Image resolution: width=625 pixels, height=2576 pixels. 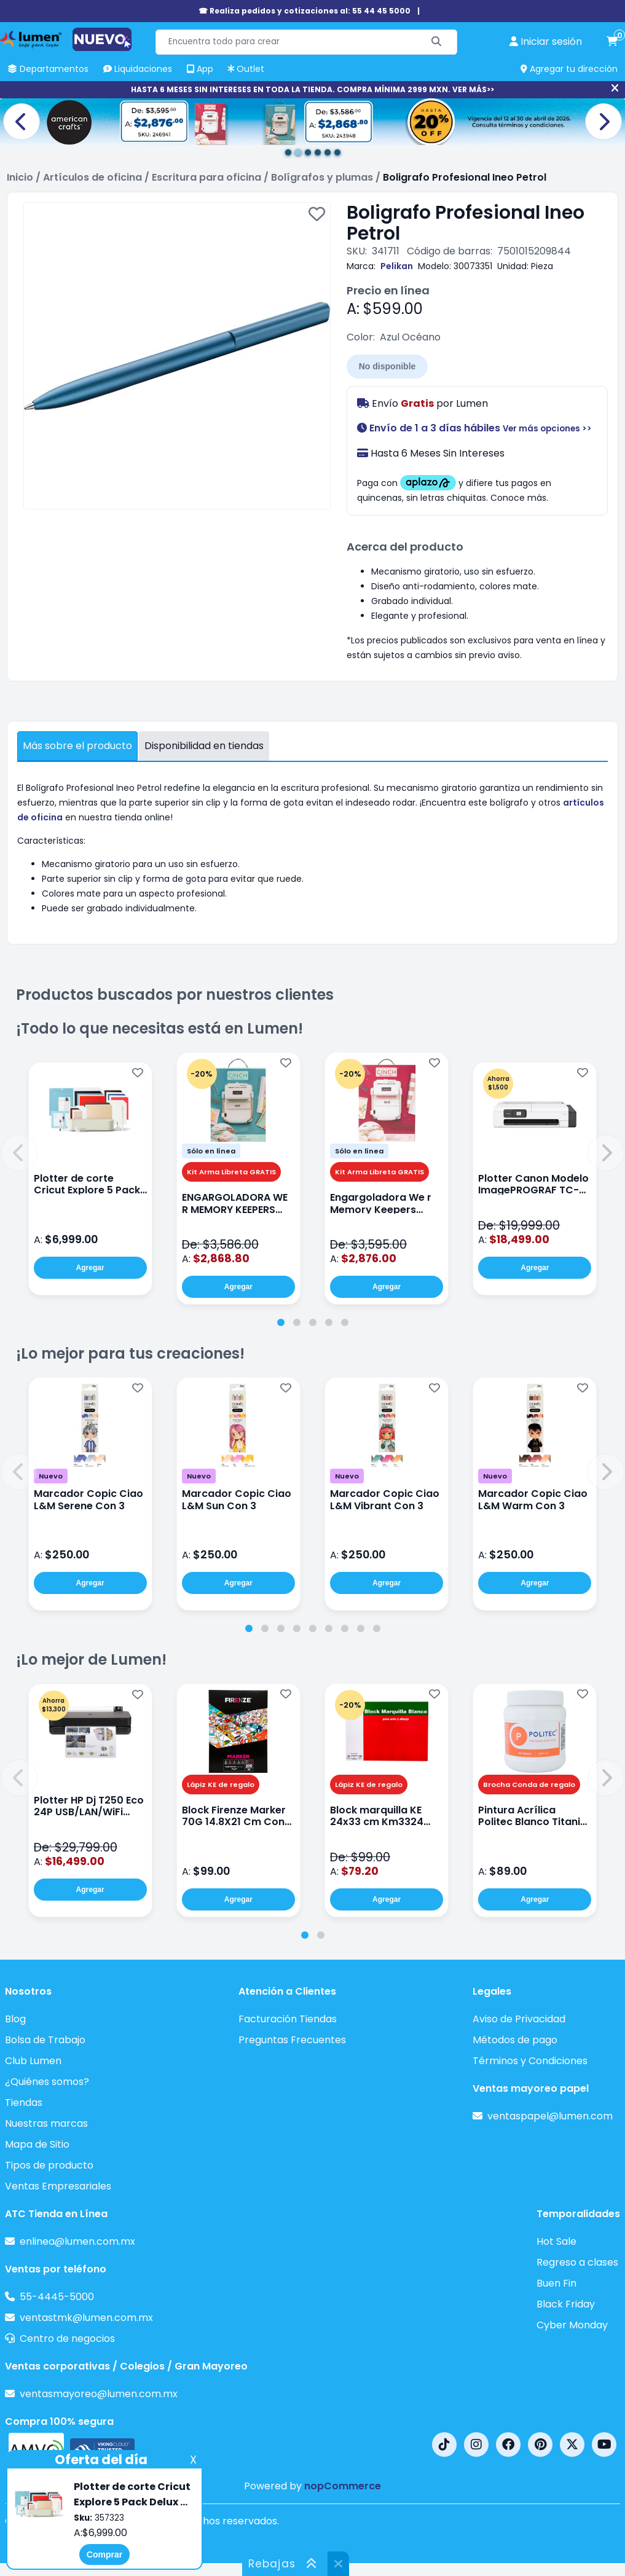 What do you see at coordinates (47, 2082) in the screenshot?
I see `¿Quiénes somos?` at bounding box center [47, 2082].